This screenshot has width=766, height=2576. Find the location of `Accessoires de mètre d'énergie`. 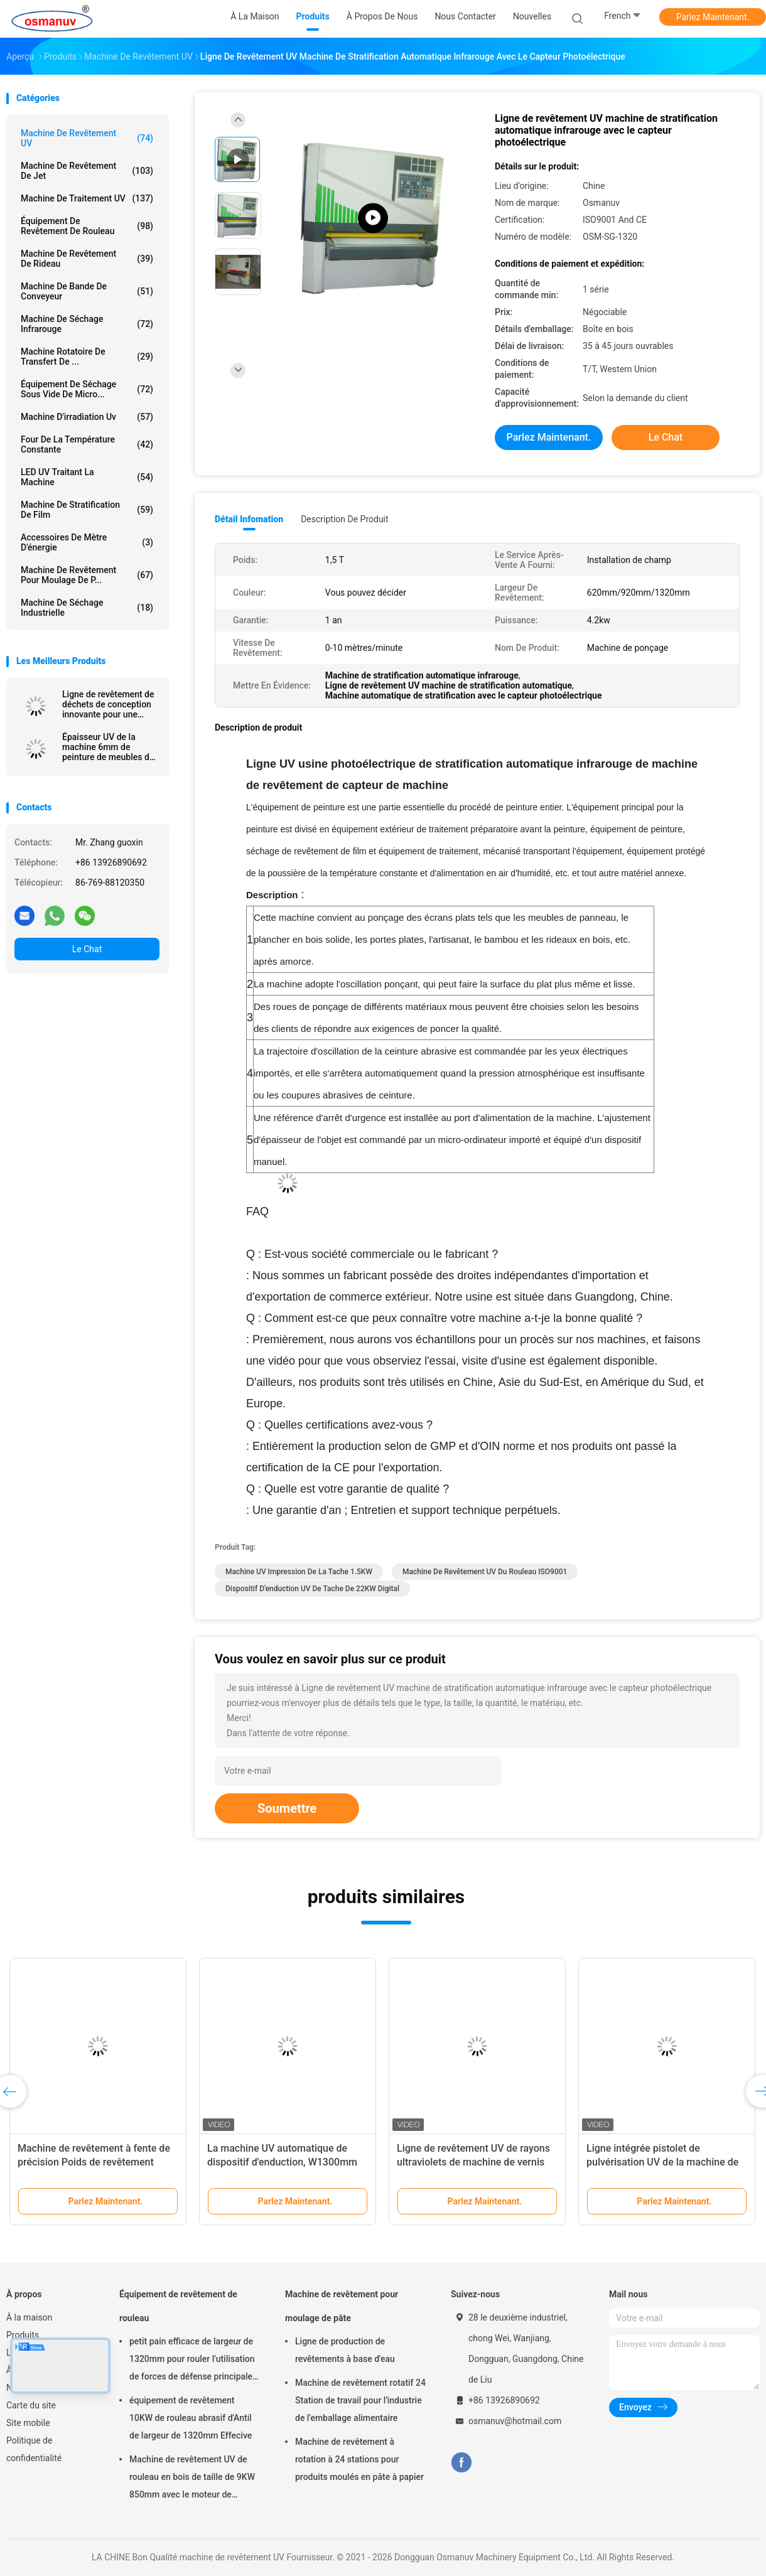

Accessoires de mètre d'énergie is located at coordinates (87, 542).